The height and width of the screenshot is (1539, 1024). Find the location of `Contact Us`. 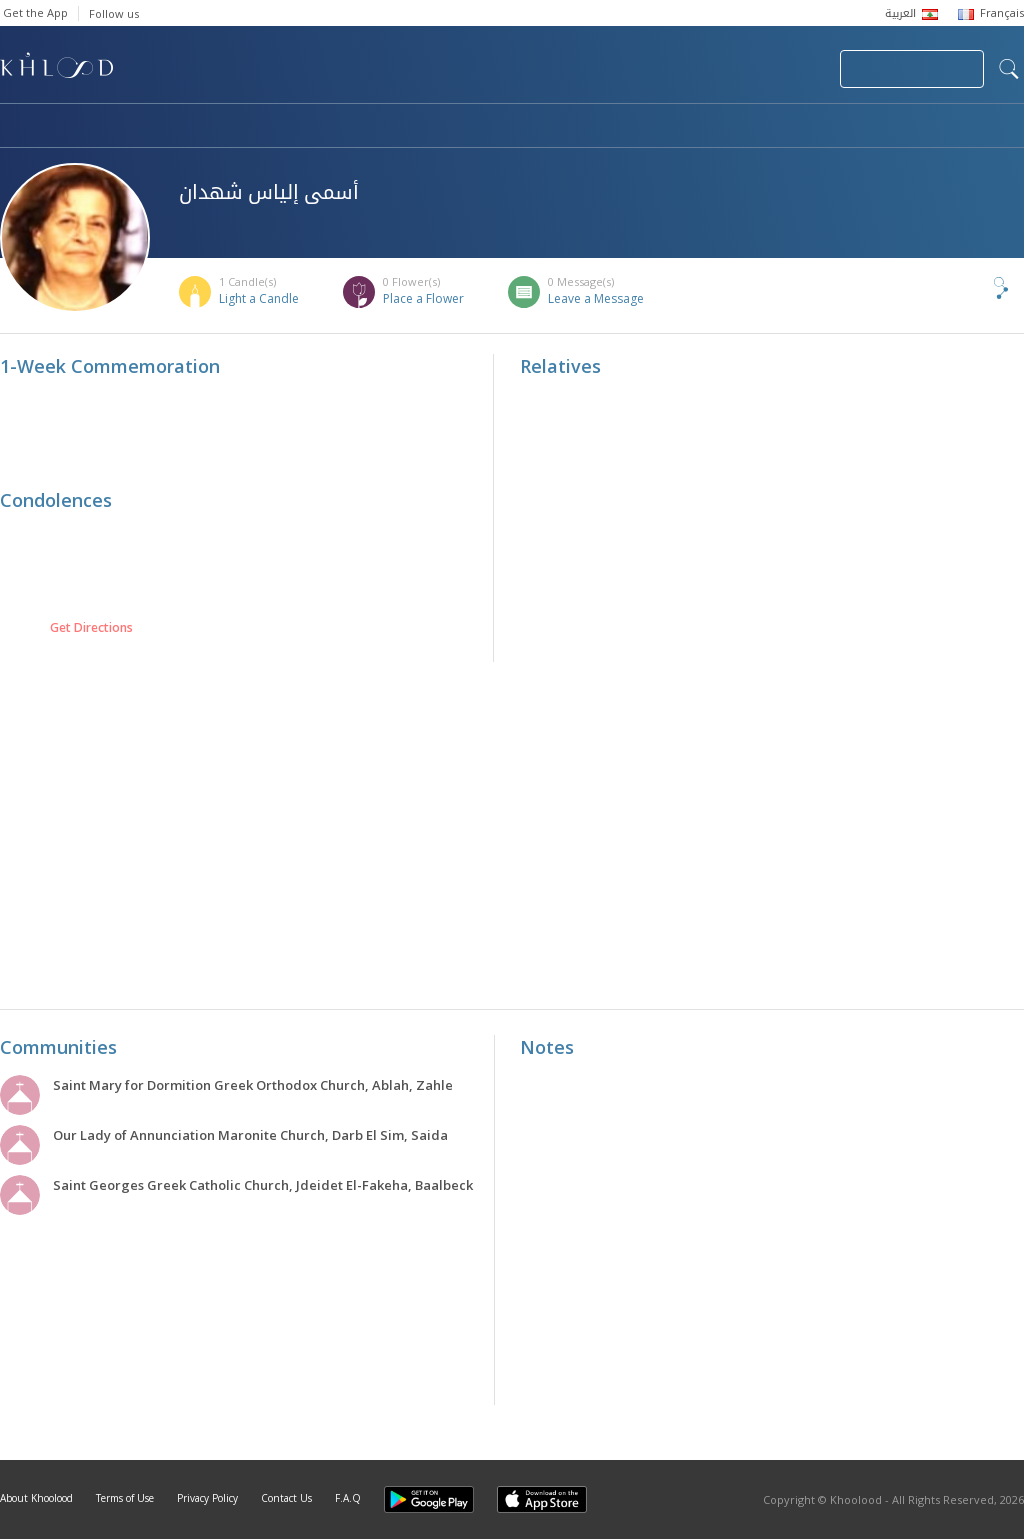

Contact Us is located at coordinates (286, 1498).